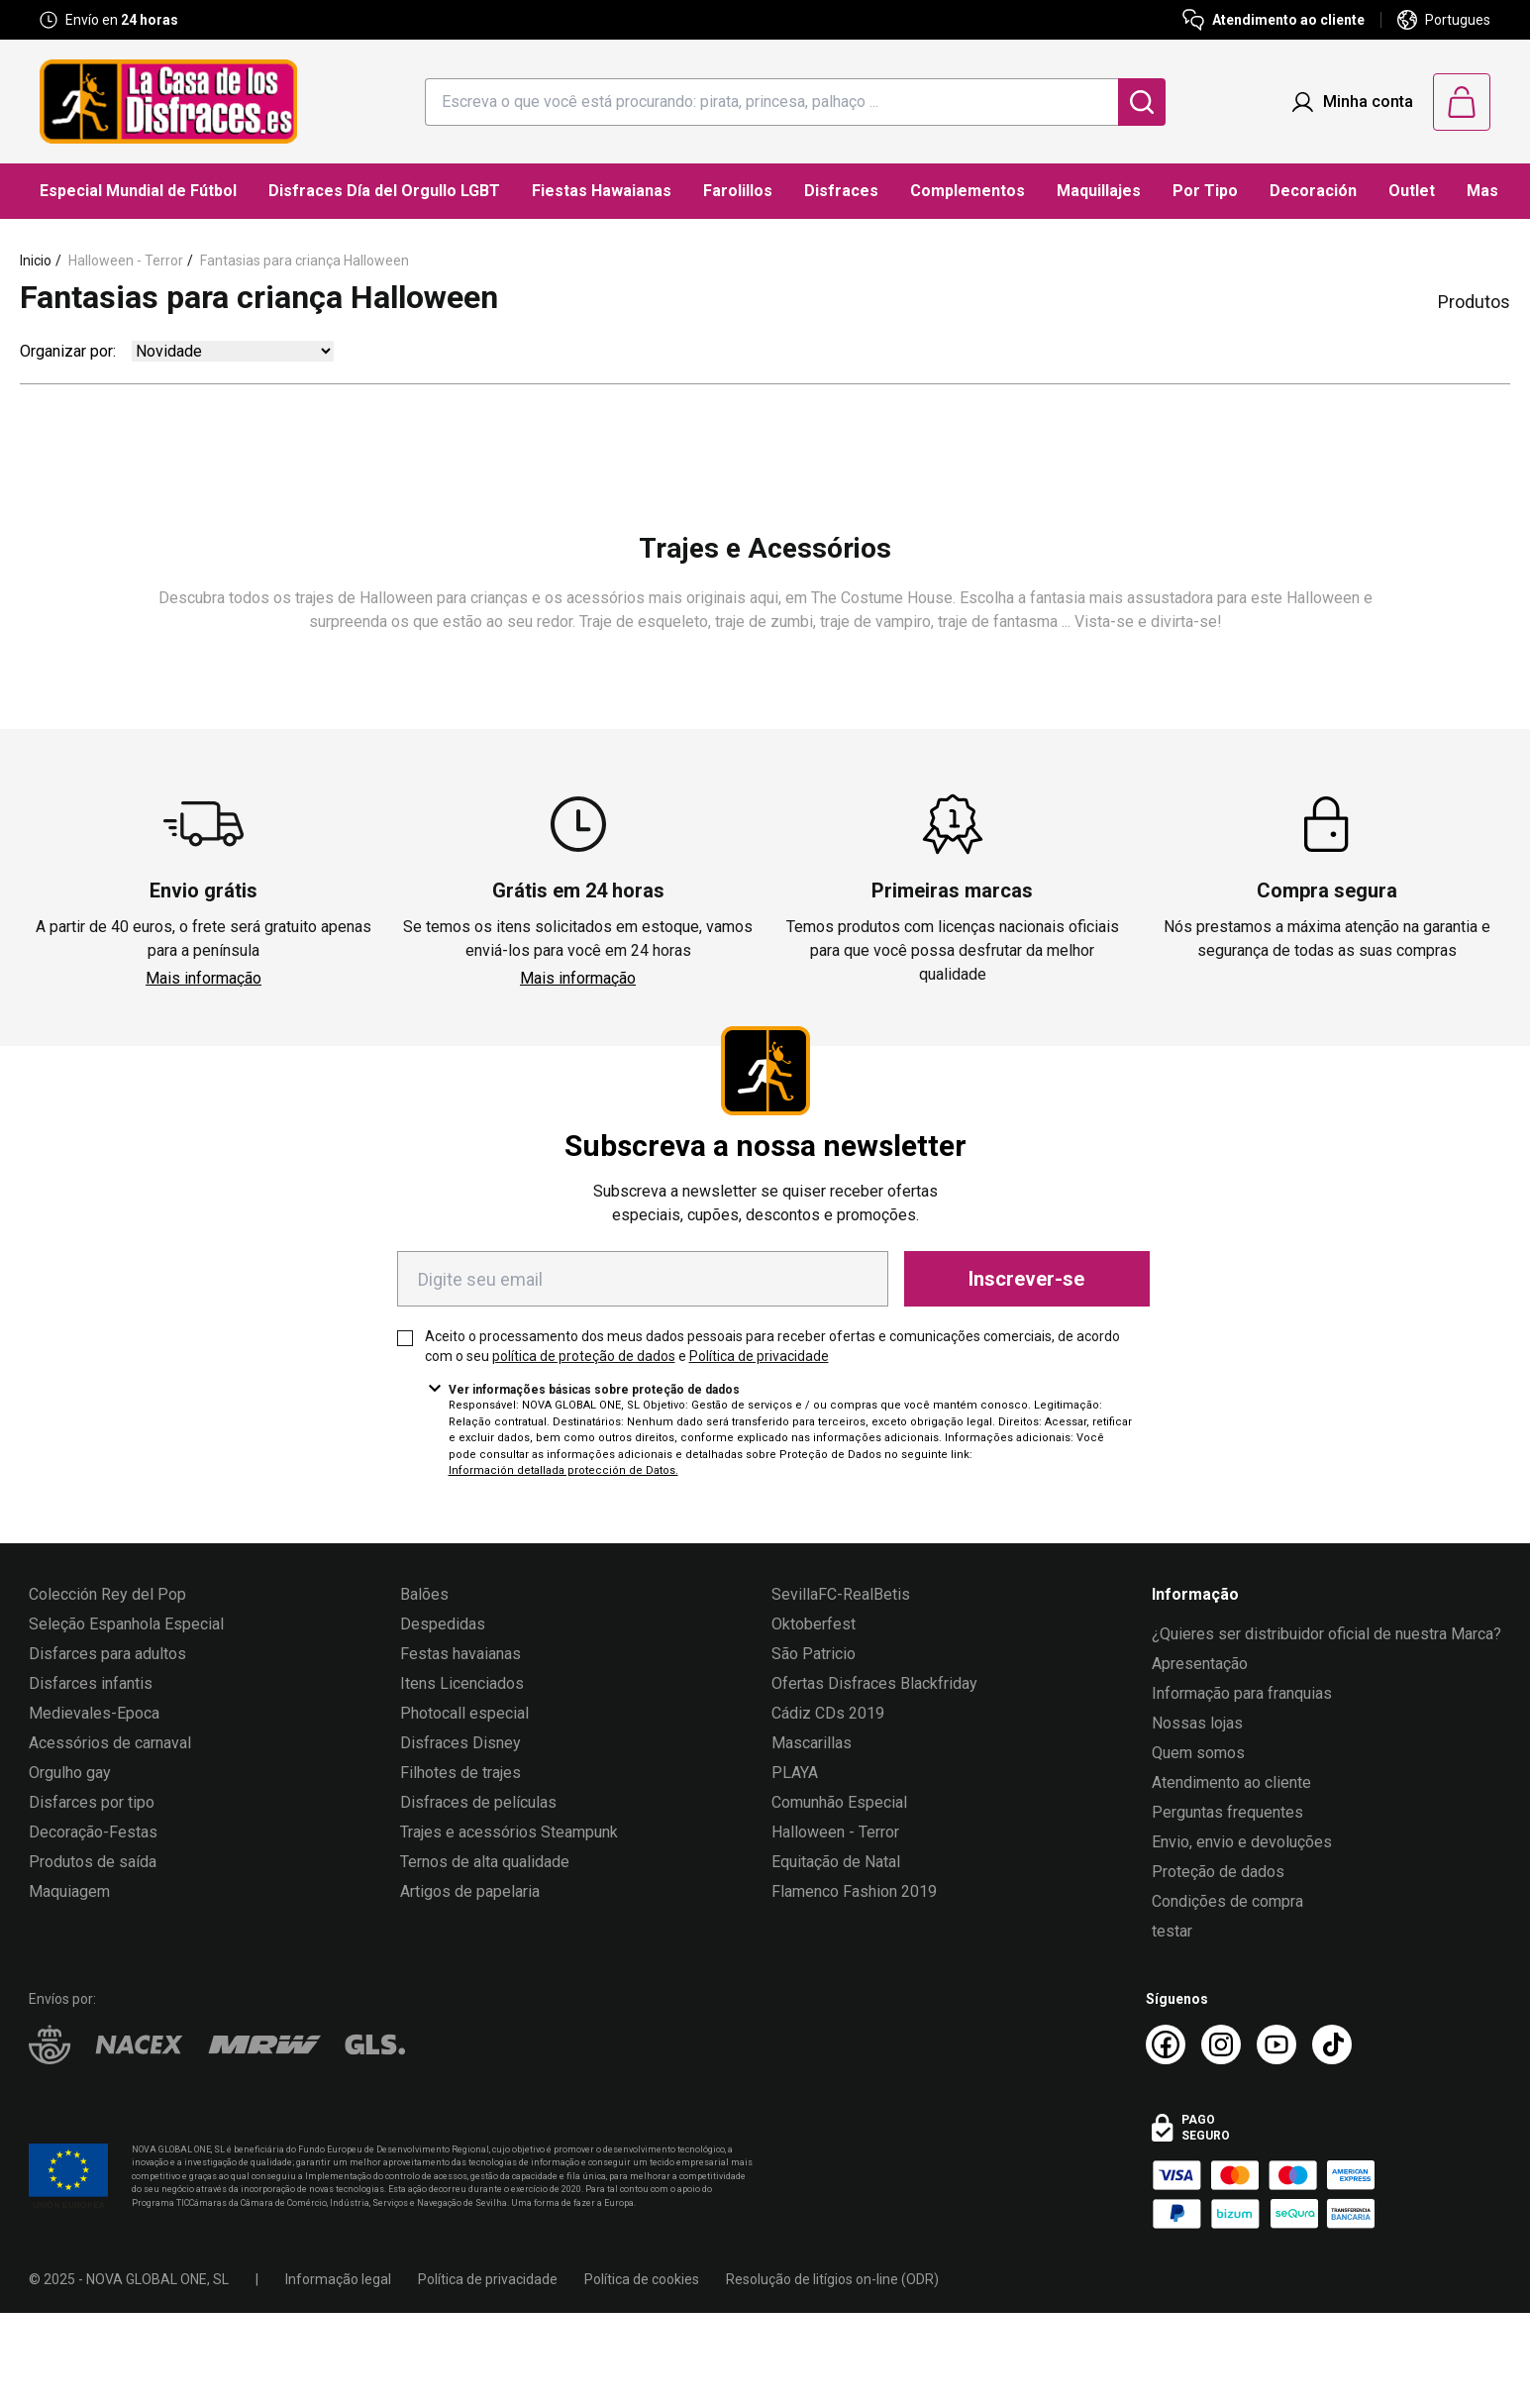 The width and height of the screenshot is (1530, 2408). What do you see at coordinates (168, 101) in the screenshot?
I see `[Logo La Casa de los Disfraces]` at bounding box center [168, 101].